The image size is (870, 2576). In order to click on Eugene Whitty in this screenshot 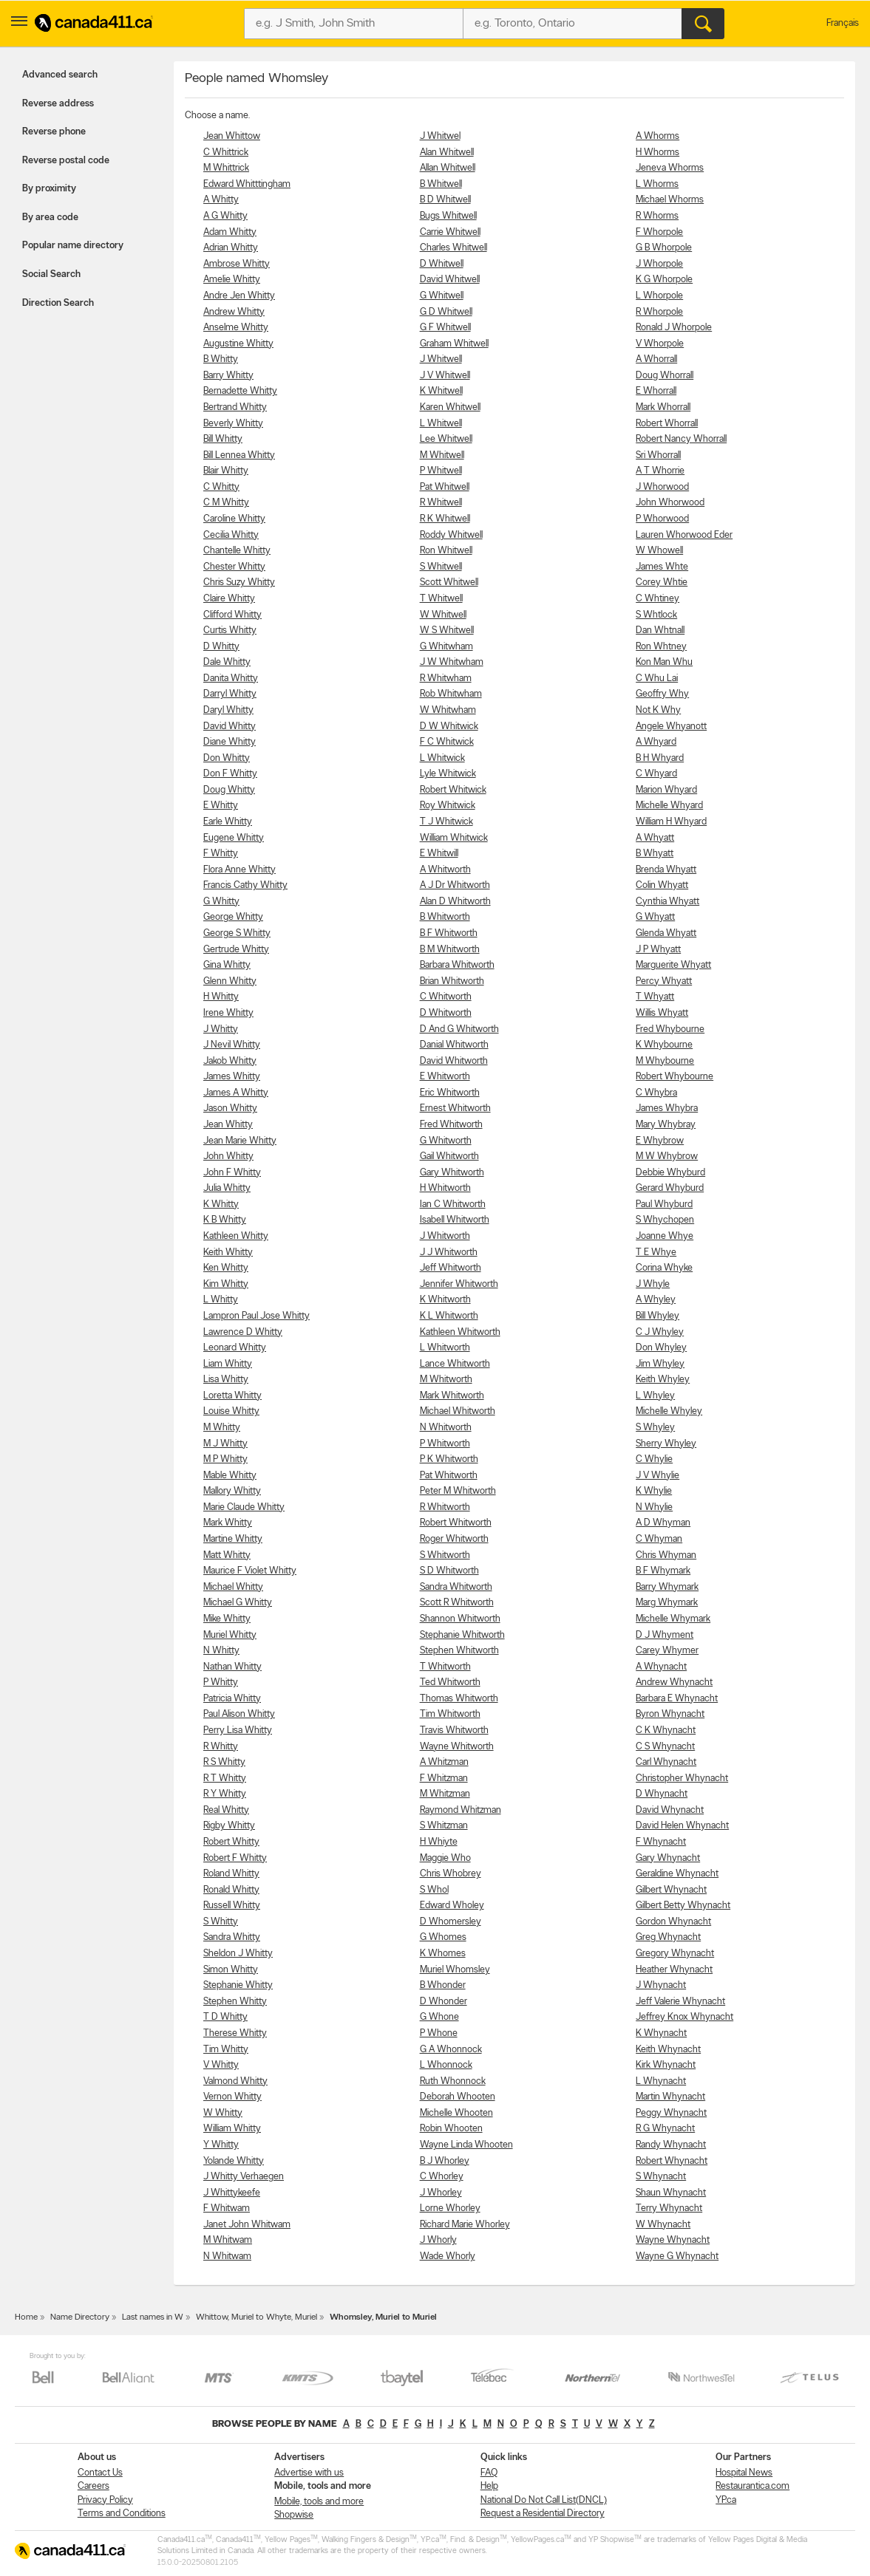, I will do `click(233, 838)`.